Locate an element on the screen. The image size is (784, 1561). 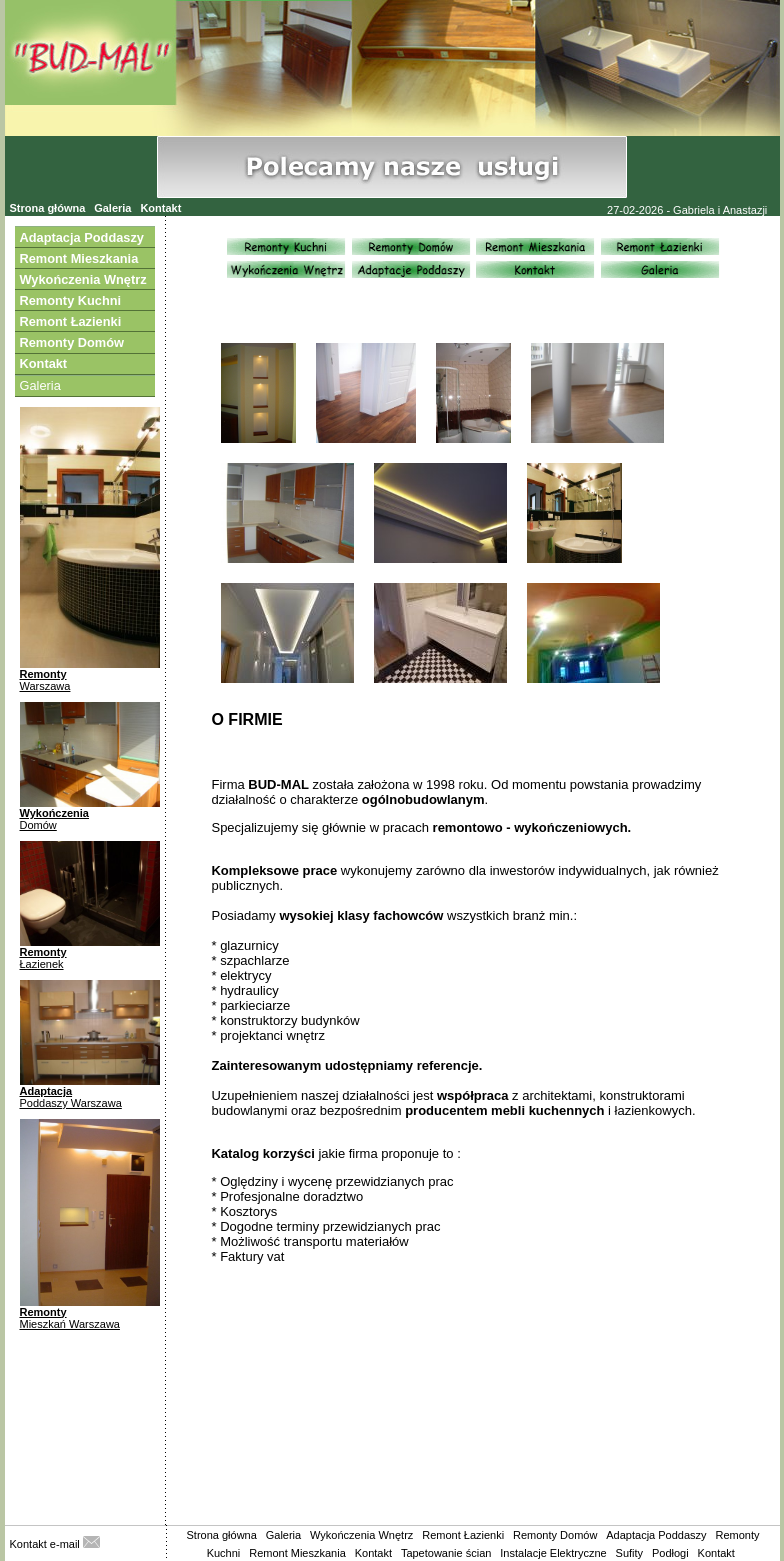
Domów is located at coordinates (38, 825).